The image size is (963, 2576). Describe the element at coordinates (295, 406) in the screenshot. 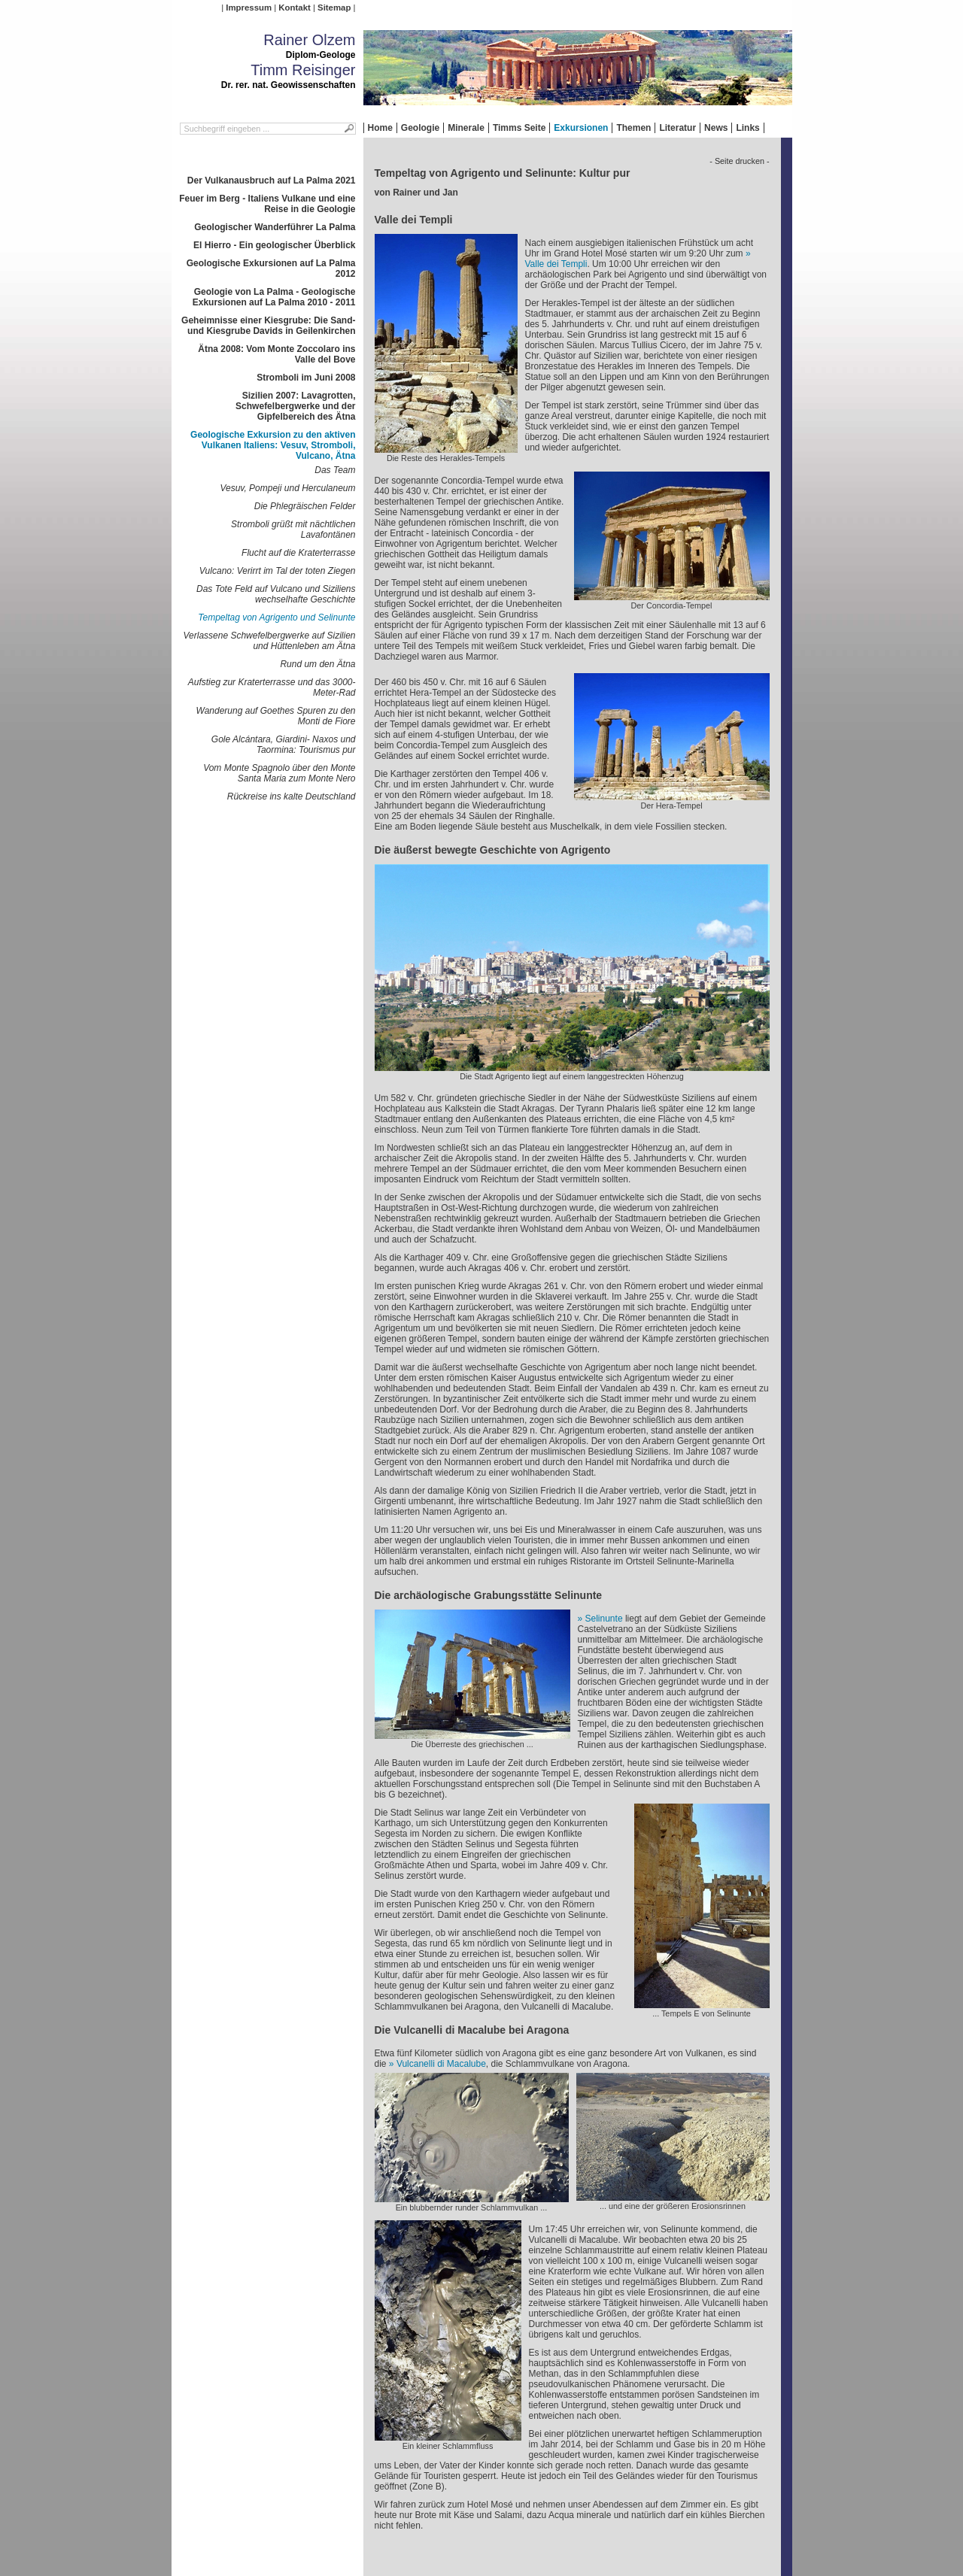

I see `Sizilien 2007: Lavagrotten, Schwefelbergwerke und der Gipfelbereich des Ätna` at that location.